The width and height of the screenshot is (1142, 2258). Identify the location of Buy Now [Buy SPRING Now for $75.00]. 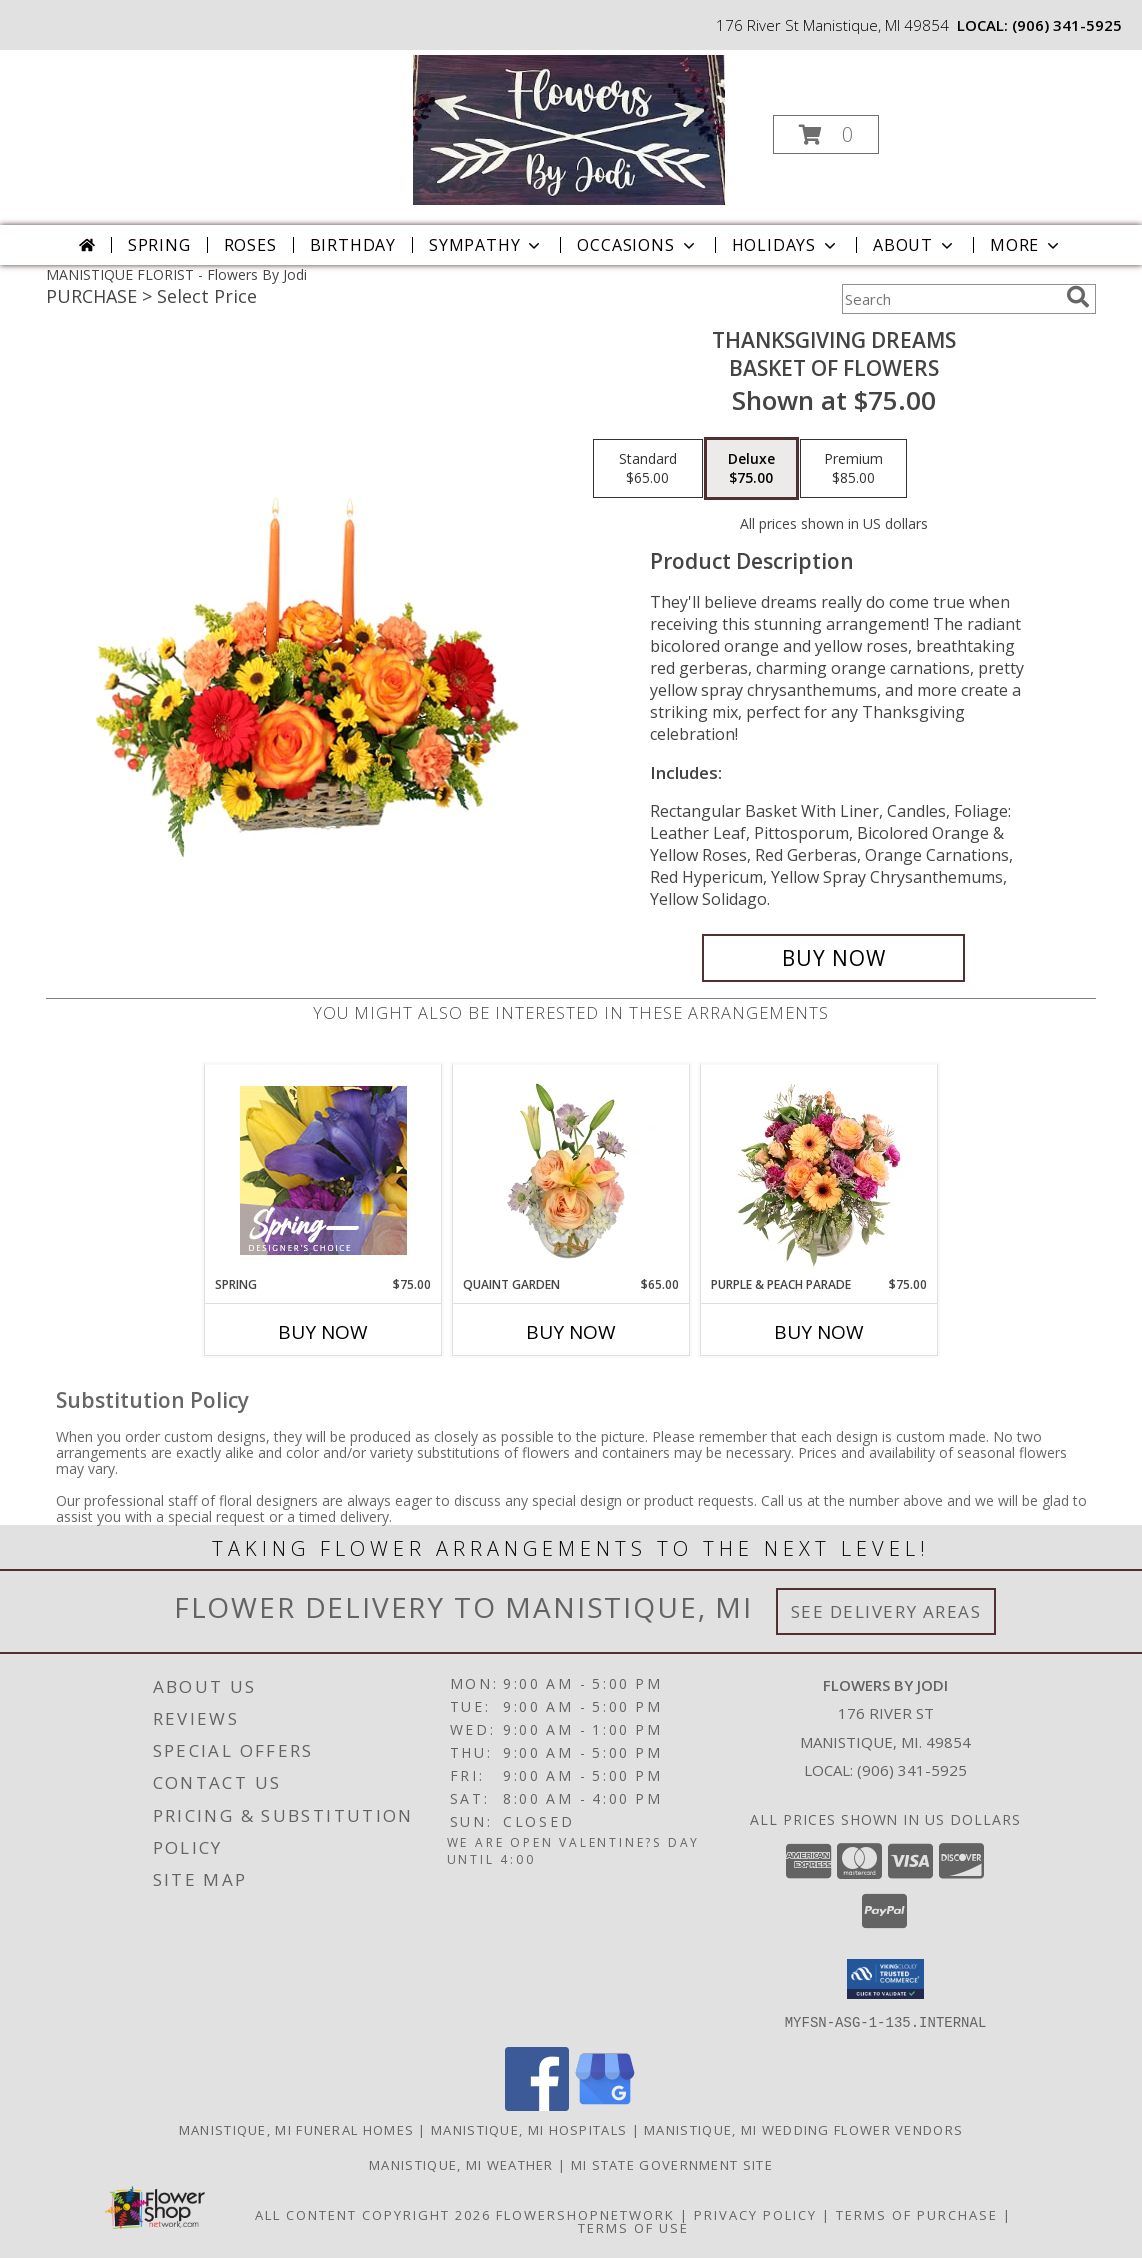
(323, 1332).